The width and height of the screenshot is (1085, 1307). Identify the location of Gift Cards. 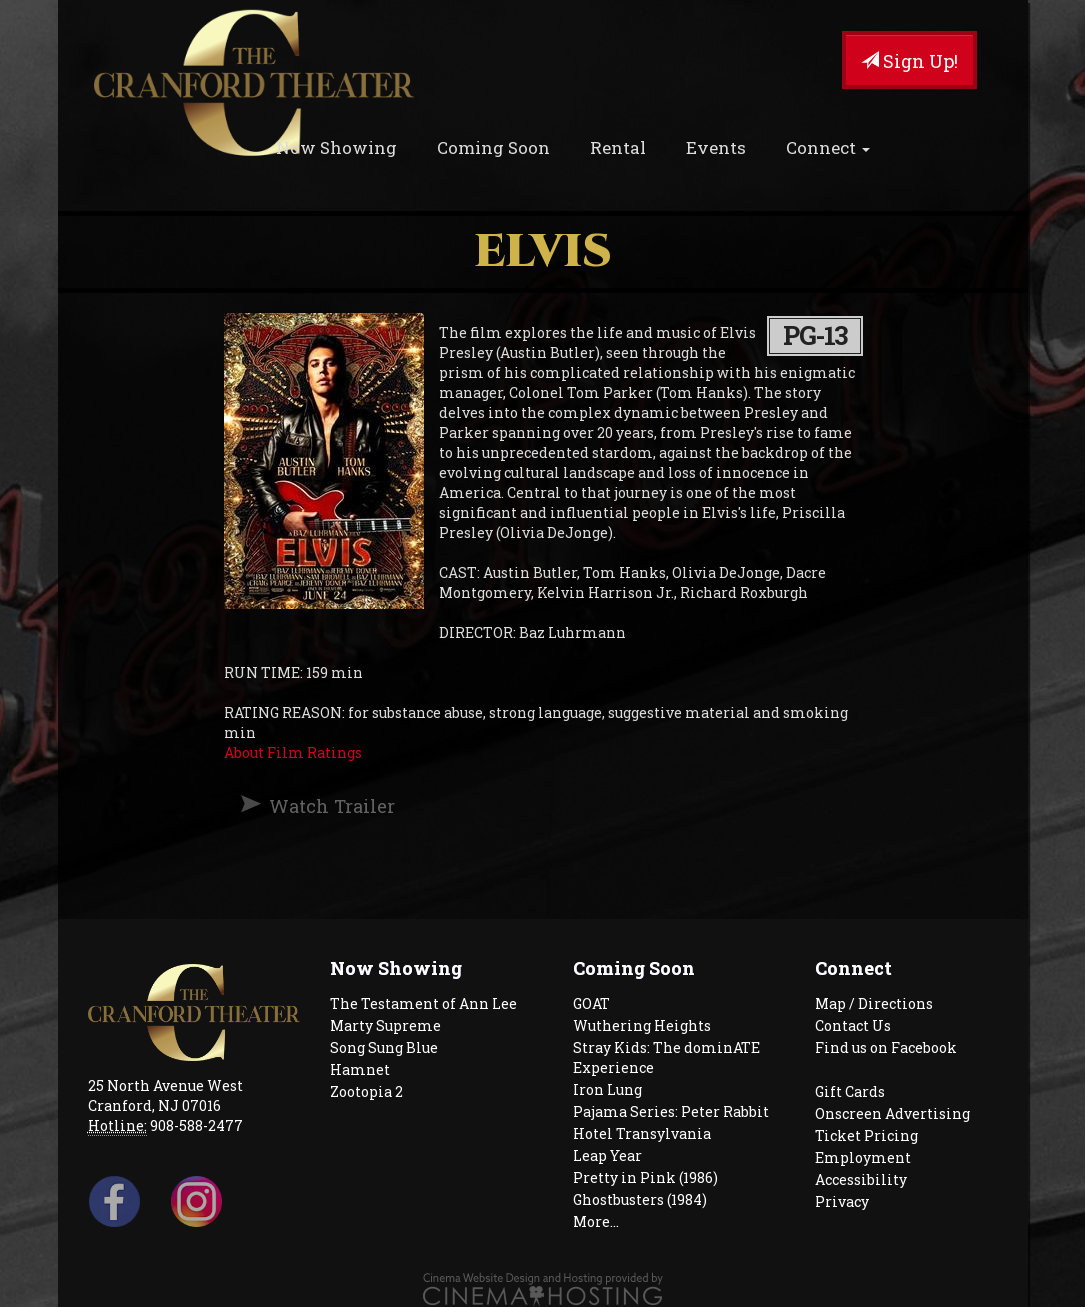
(850, 1091).